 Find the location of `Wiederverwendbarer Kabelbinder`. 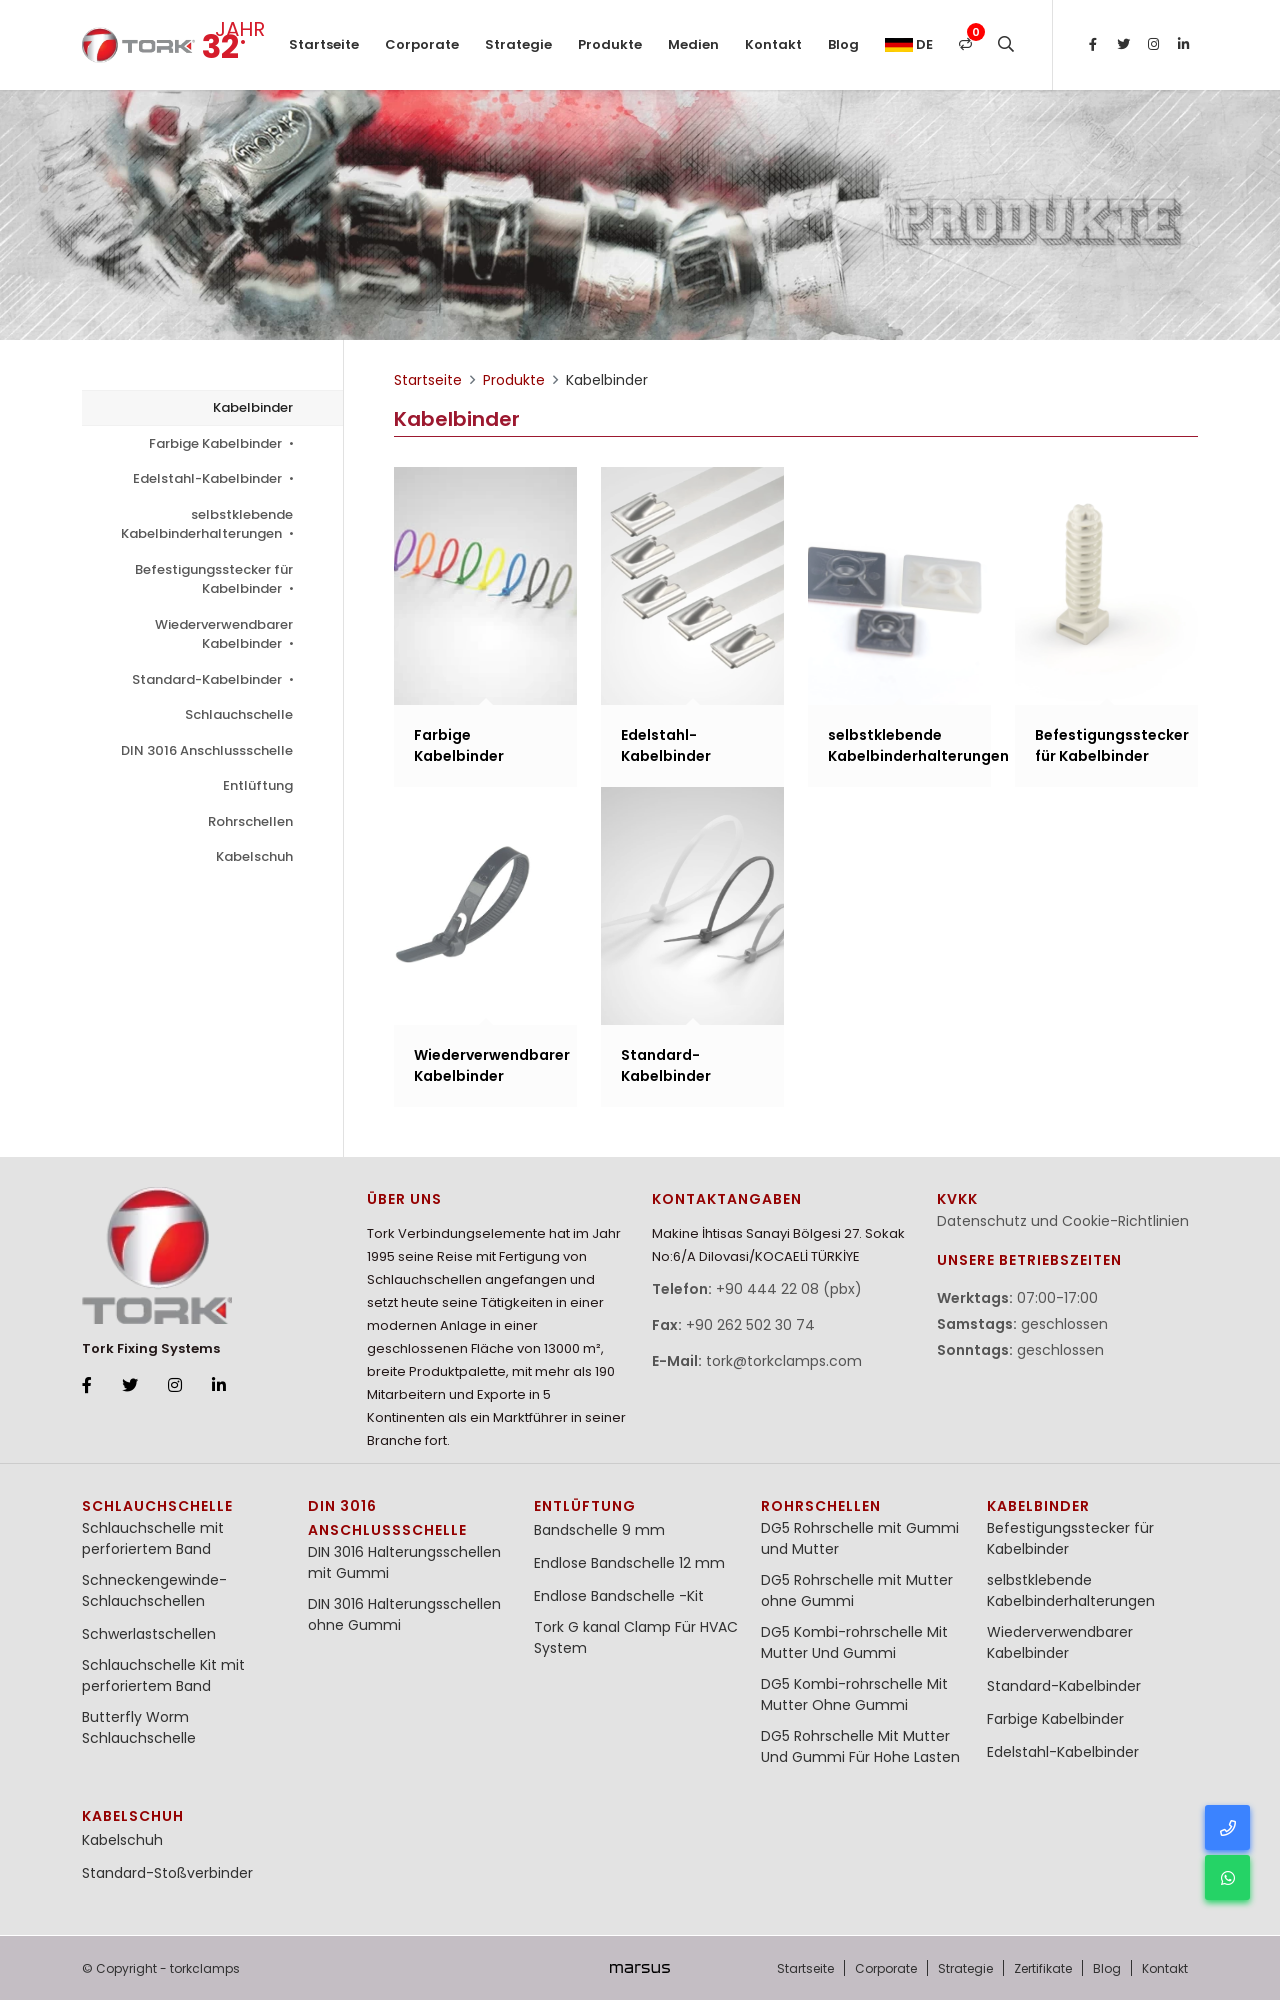

Wiederverwendbarer Kabelbinder is located at coordinates (224, 634).